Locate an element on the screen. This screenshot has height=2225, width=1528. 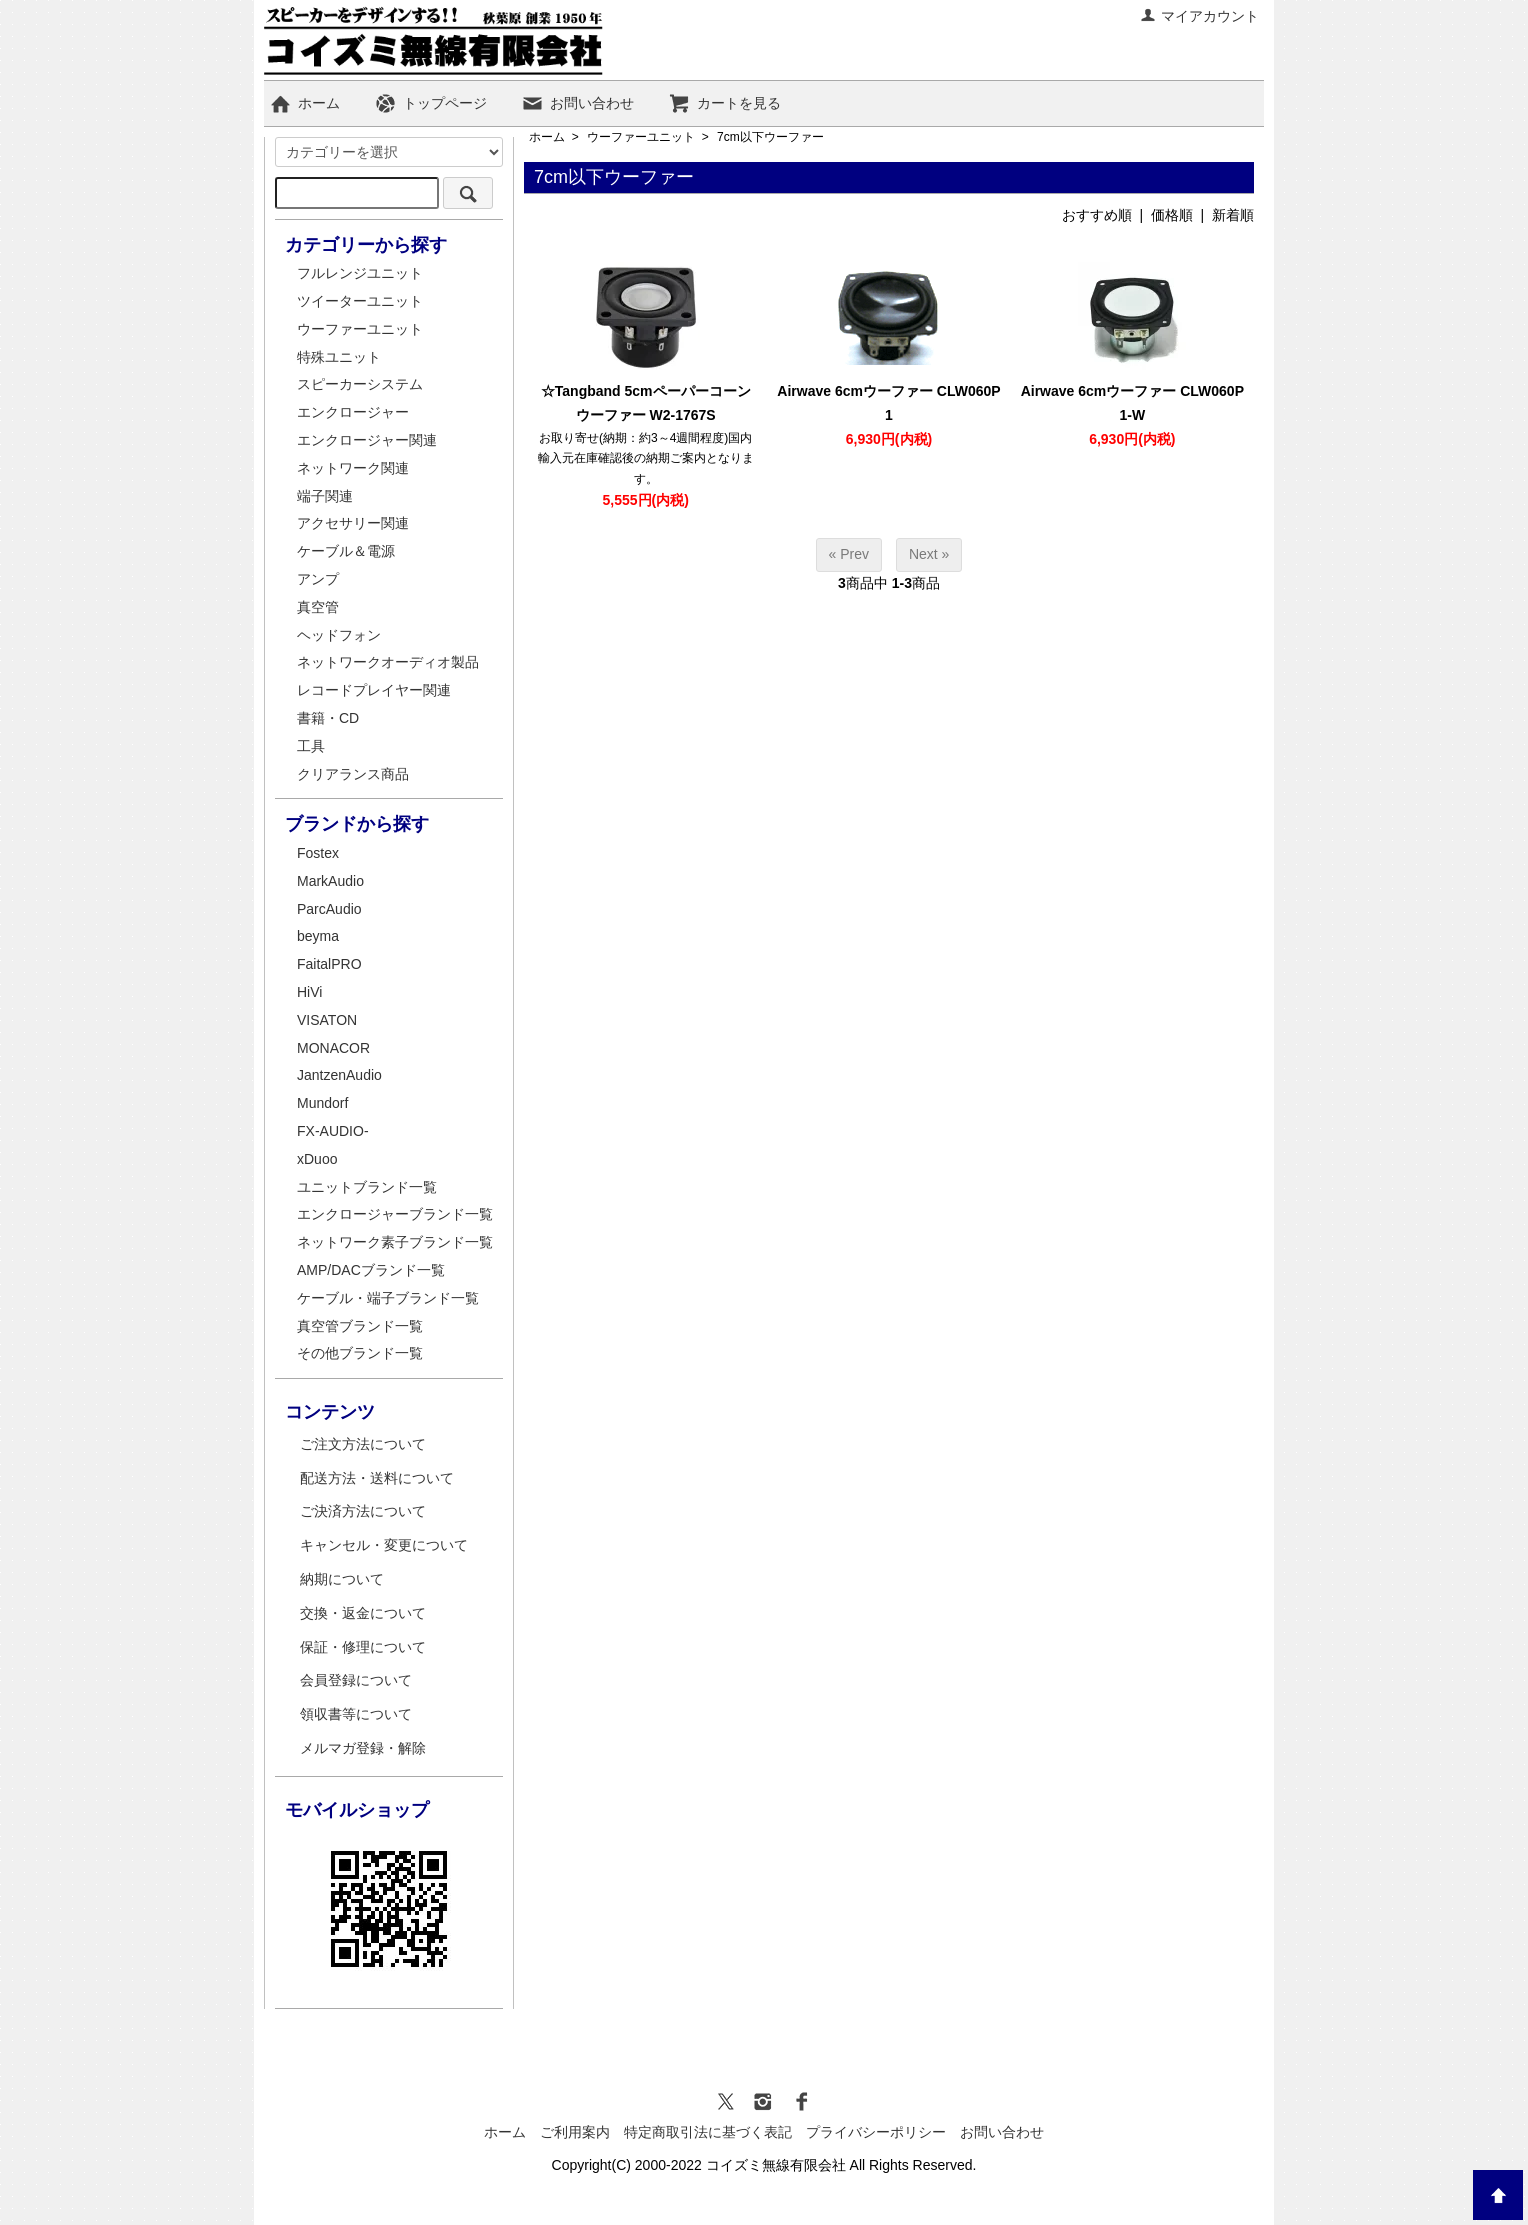
トップページ is located at coordinates (430, 103).